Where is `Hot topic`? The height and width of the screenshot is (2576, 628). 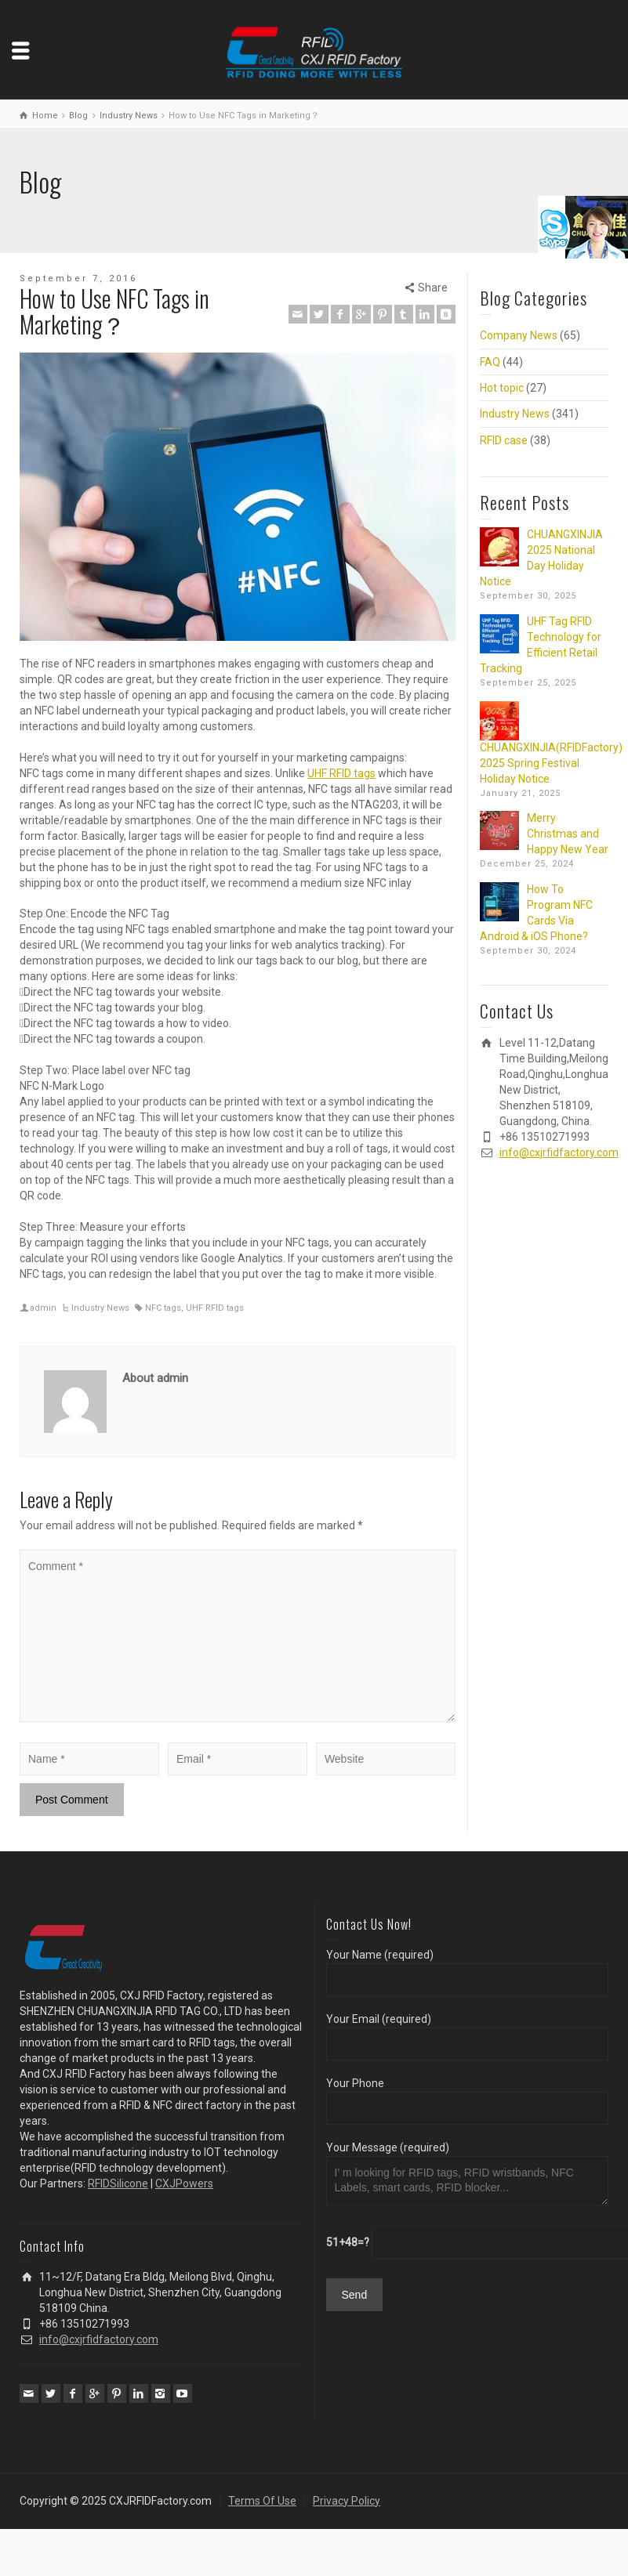 Hot topic is located at coordinates (502, 388).